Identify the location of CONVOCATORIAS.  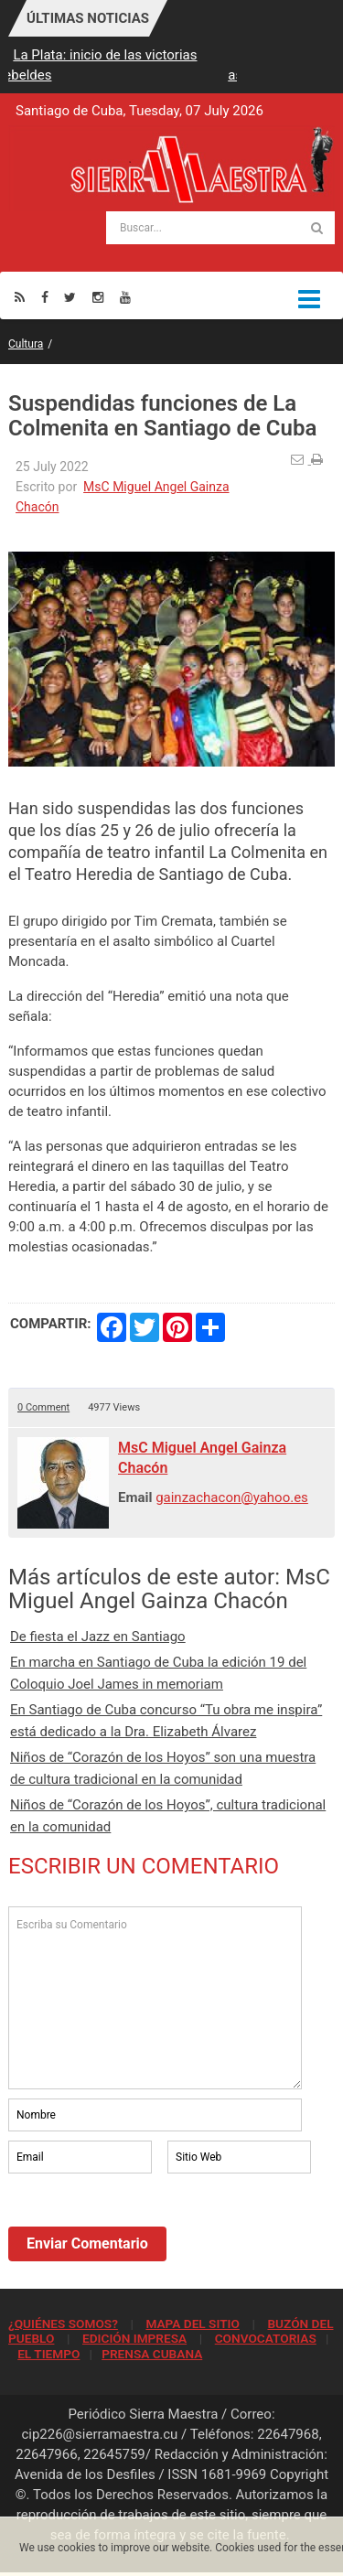
(265, 2338).